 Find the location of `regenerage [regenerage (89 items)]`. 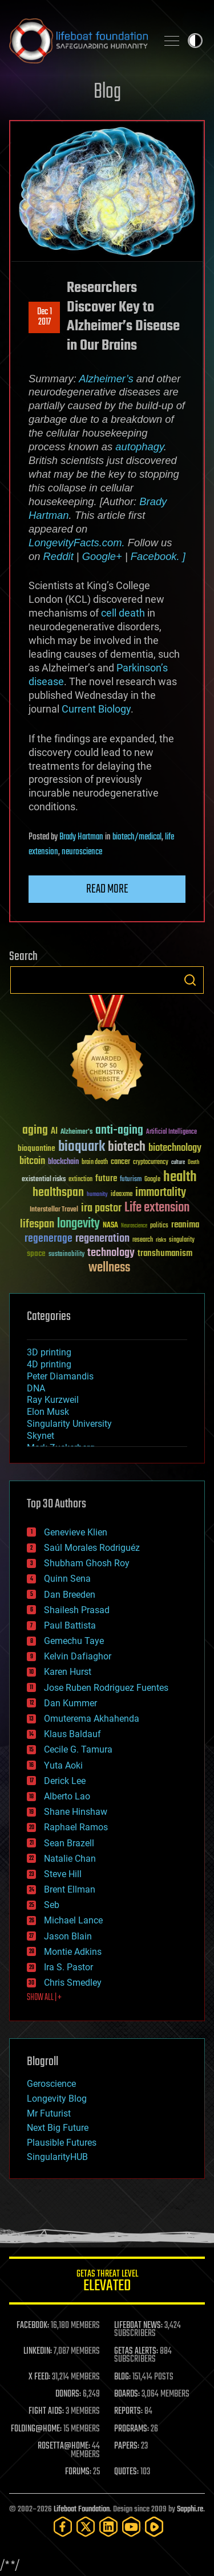

regenerage [regenerage (89 items)] is located at coordinates (48, 1239).